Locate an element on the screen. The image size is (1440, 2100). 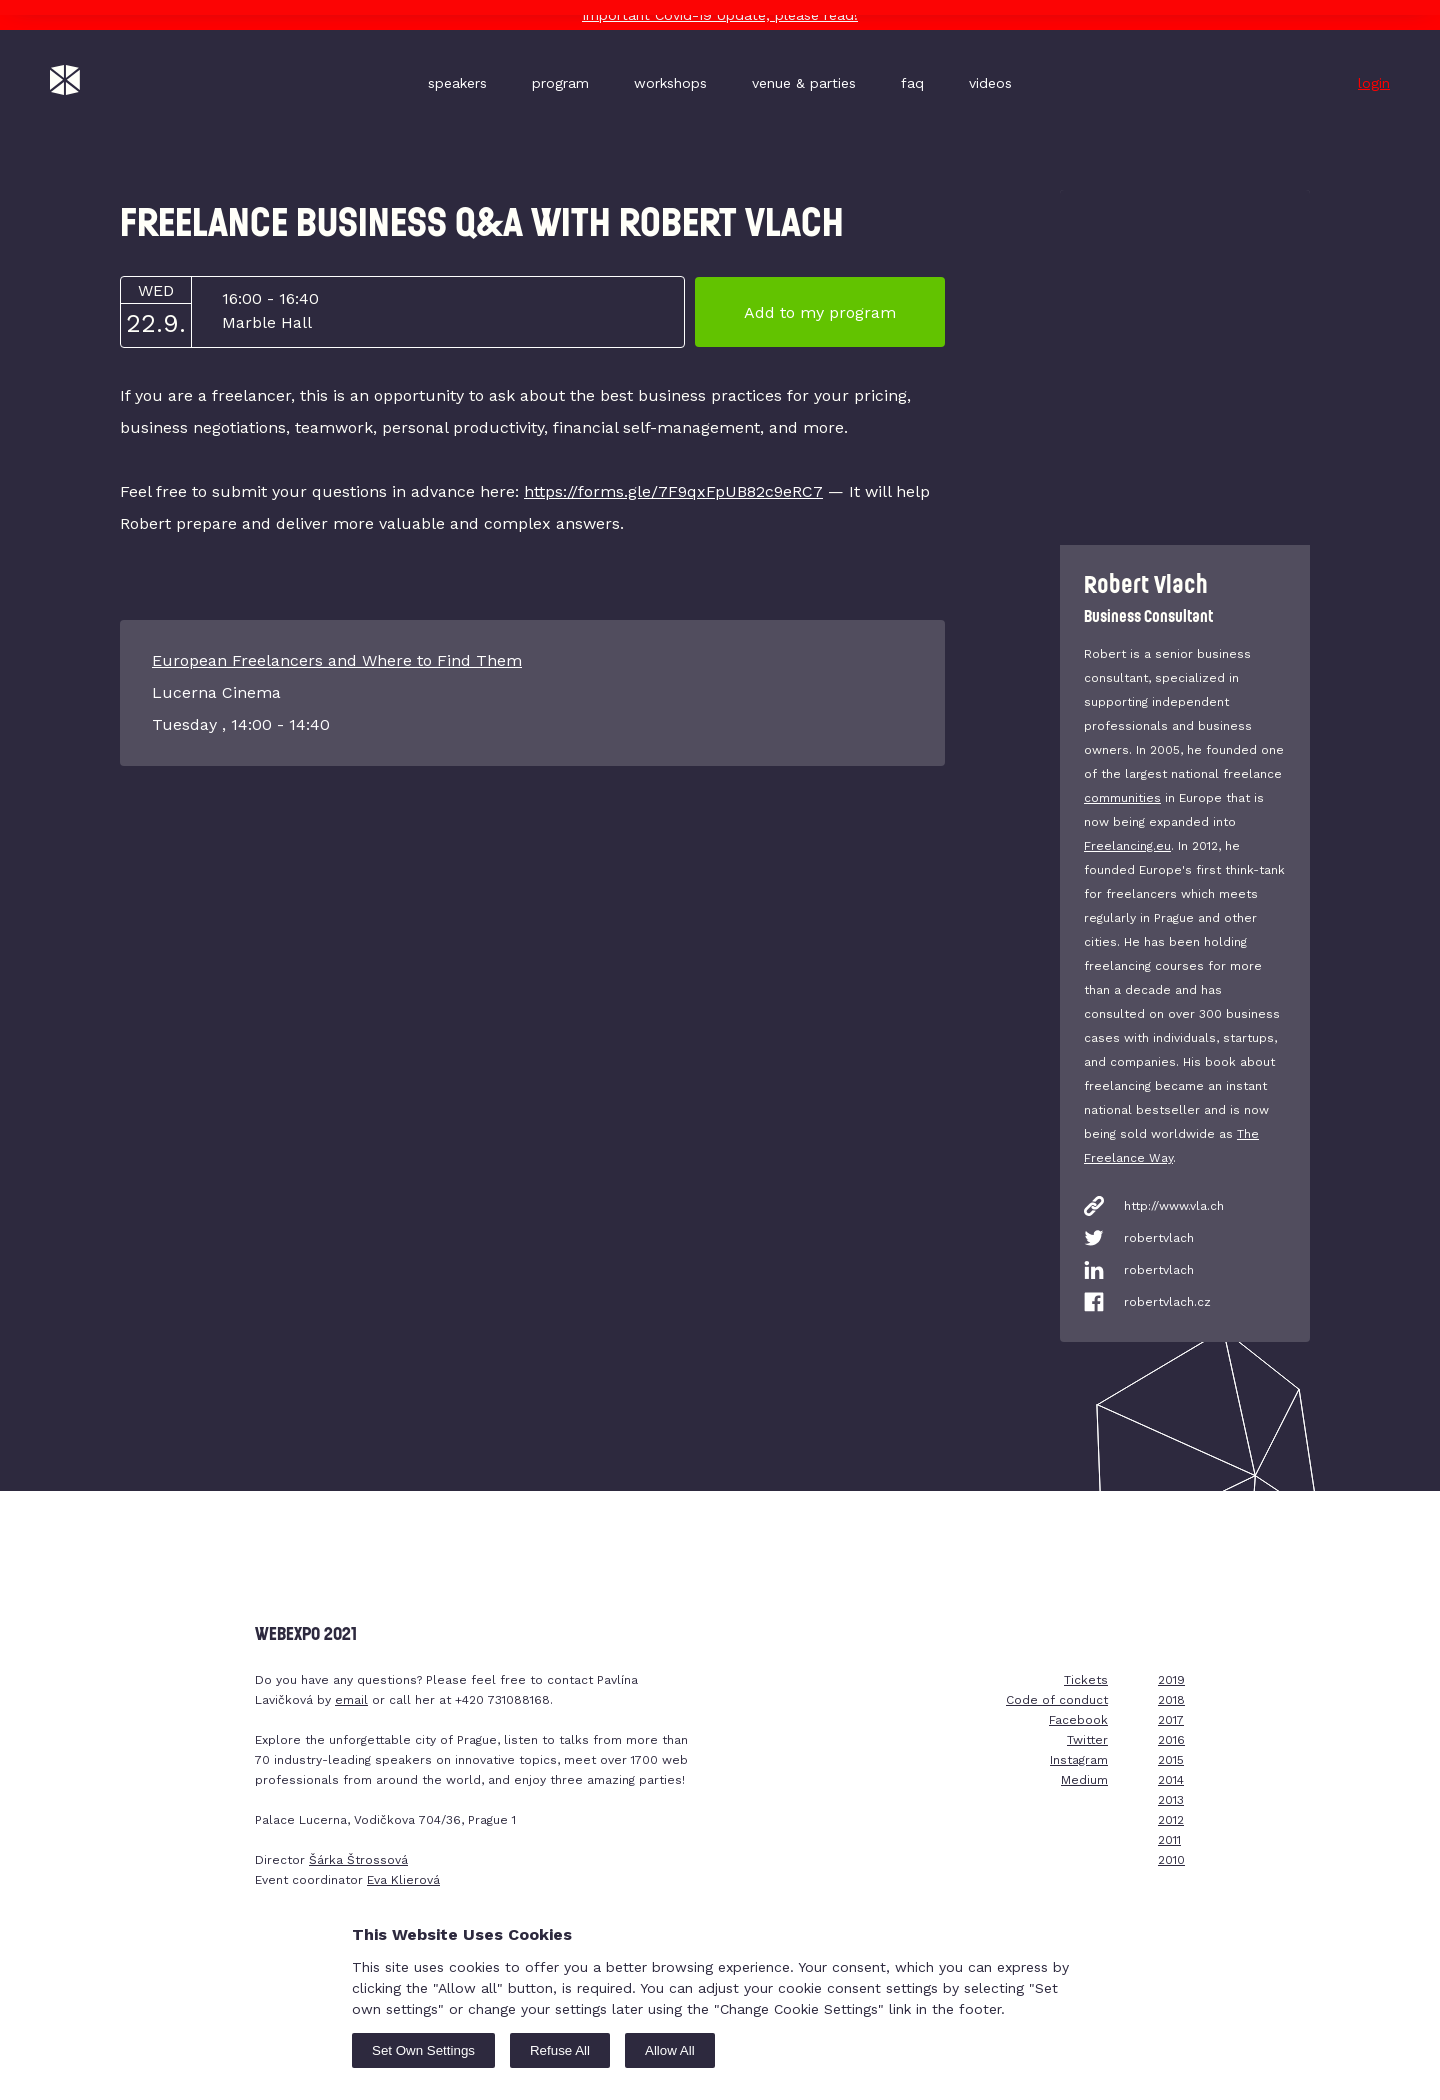
speakers is located at coordinates (457, 83).